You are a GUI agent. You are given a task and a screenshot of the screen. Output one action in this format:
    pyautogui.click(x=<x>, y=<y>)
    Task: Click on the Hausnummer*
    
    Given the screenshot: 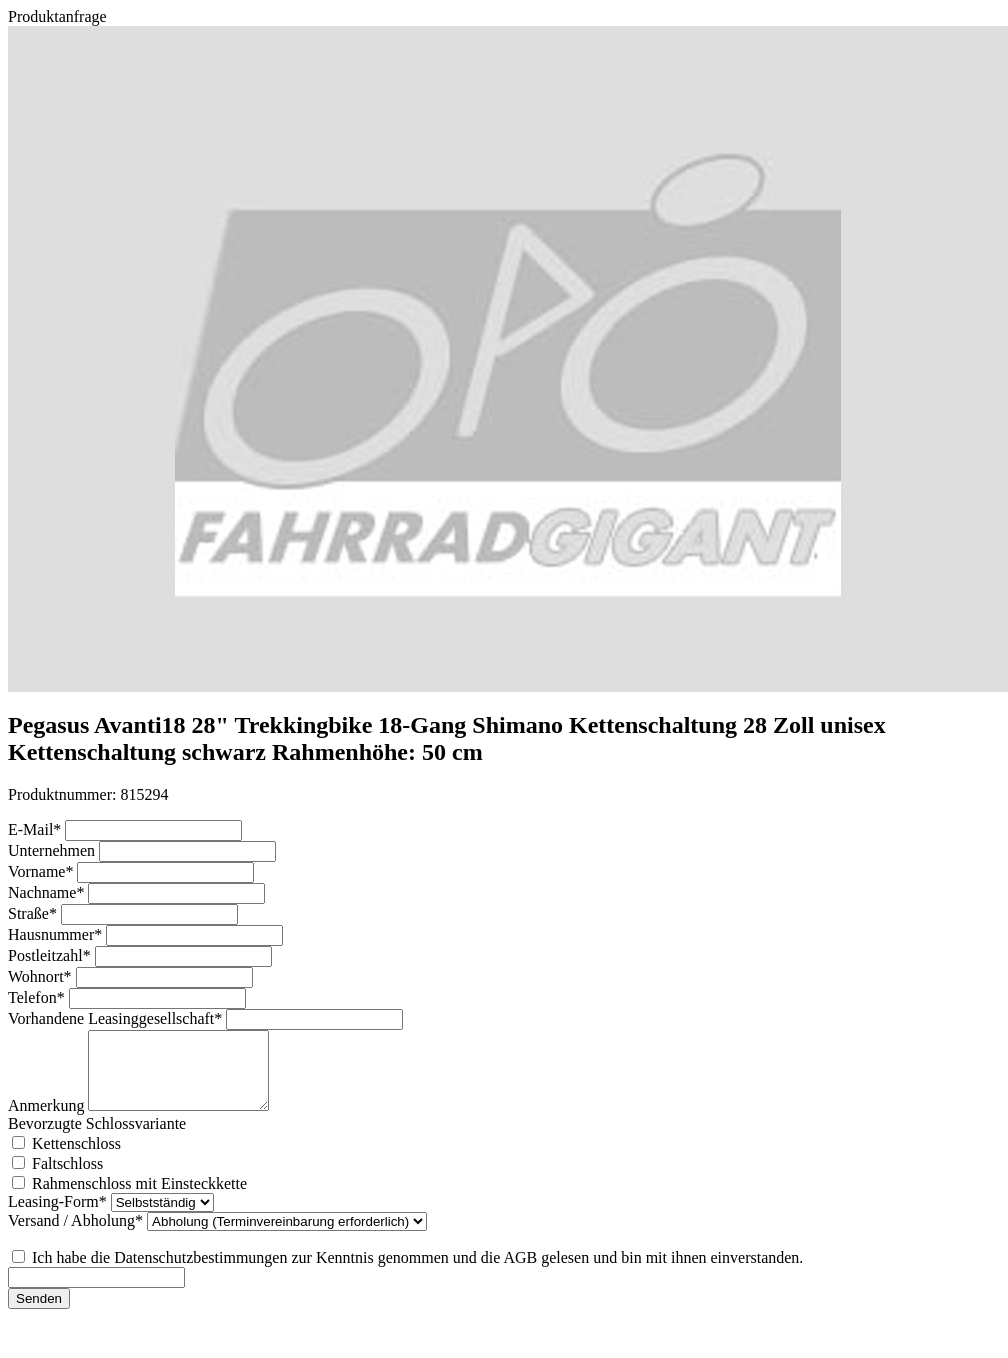 What is the action you would take?
    pyautogui.click(x=57, y=934)
    